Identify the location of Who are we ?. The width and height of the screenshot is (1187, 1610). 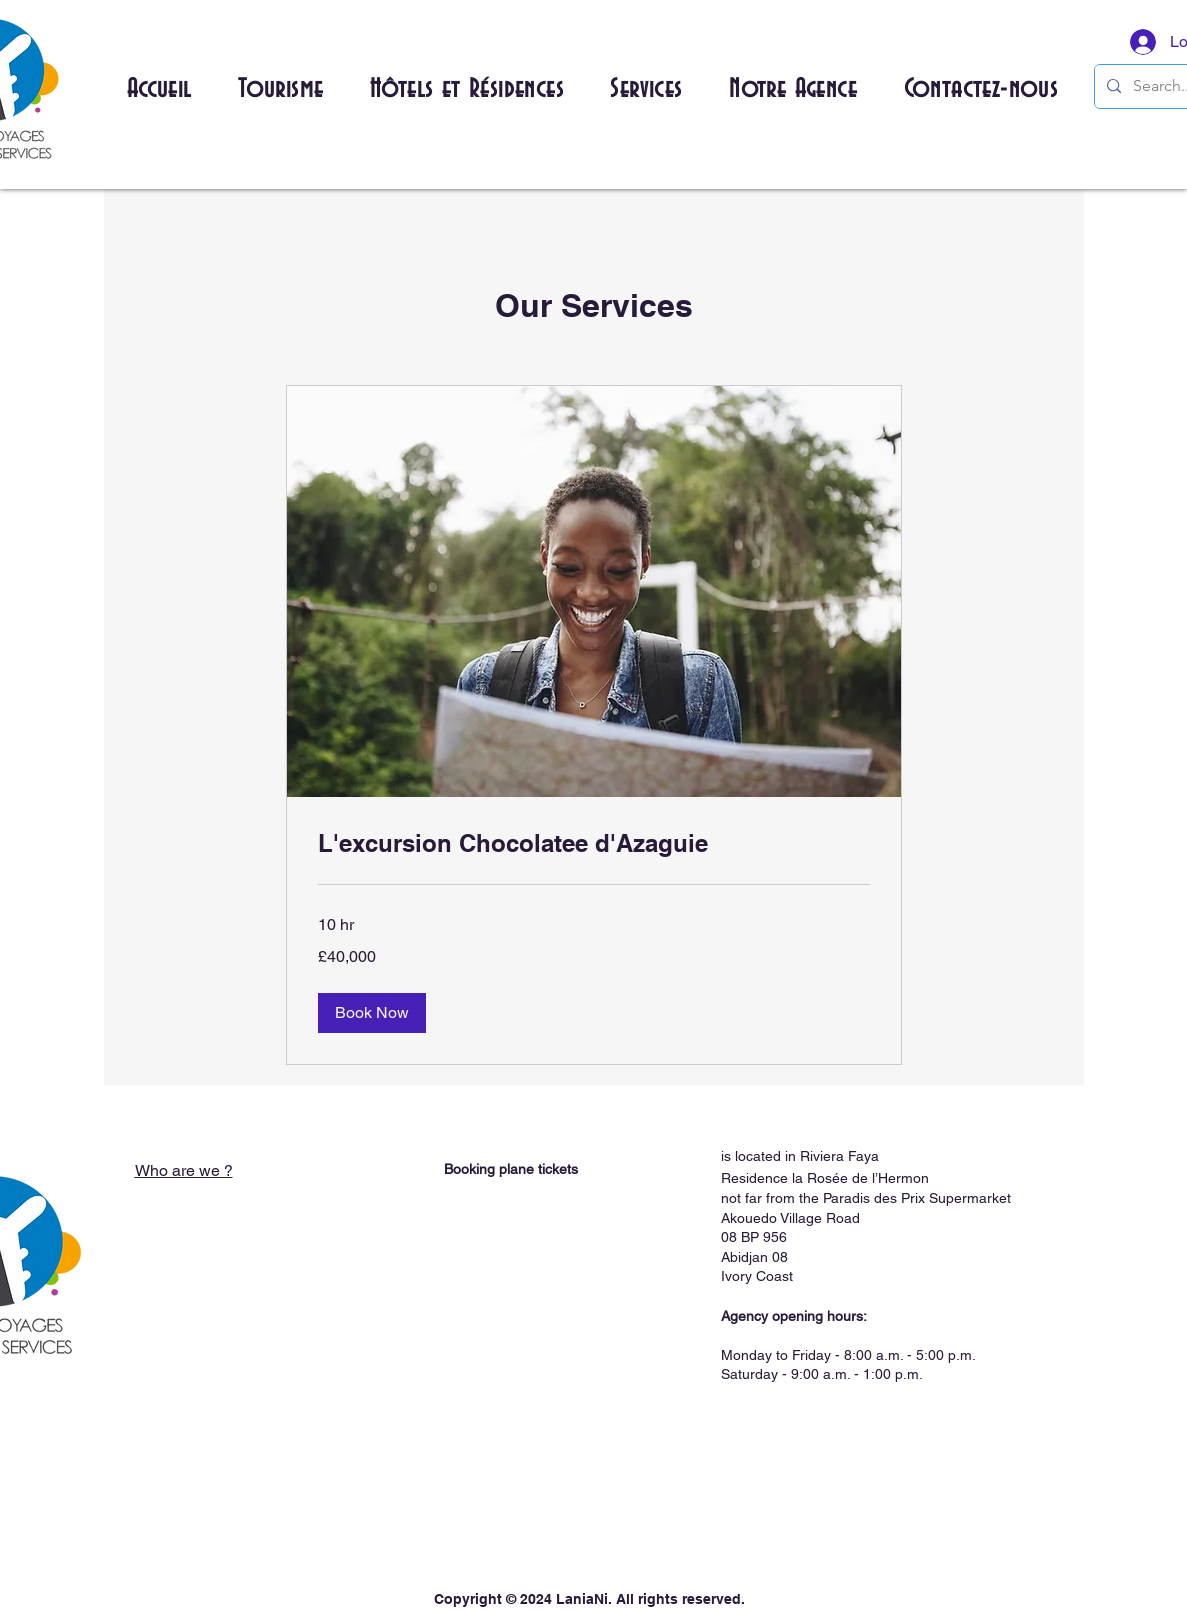
(184, 1170).